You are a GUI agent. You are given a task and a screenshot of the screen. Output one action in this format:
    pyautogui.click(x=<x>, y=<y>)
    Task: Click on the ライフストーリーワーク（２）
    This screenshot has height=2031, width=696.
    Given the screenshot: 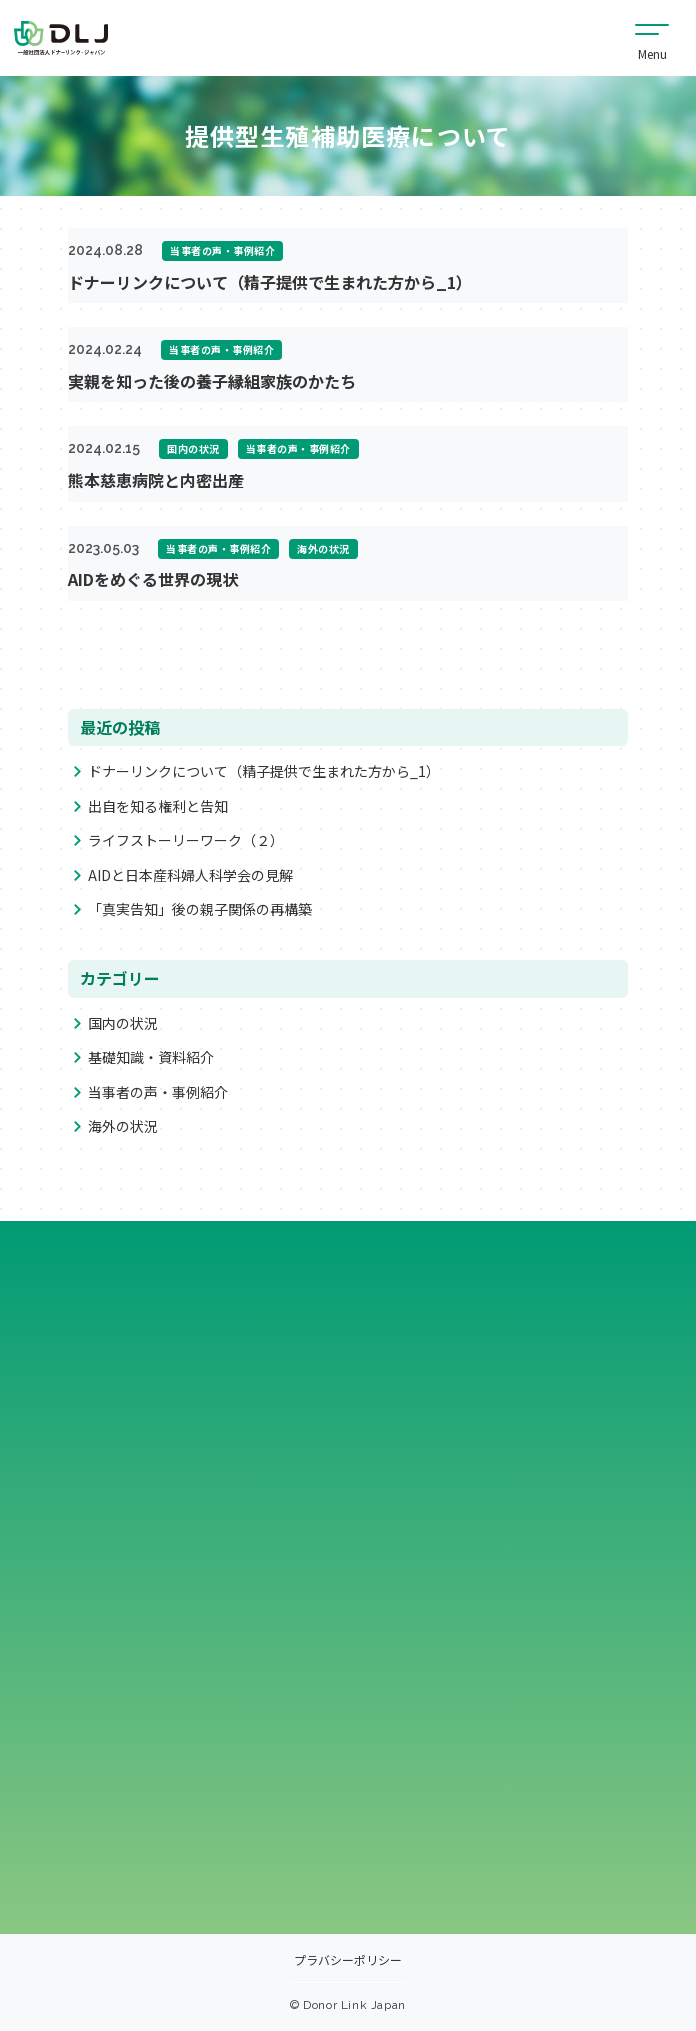 What is the action you would take?
    pyautogui.click(x=186, y=841)
    